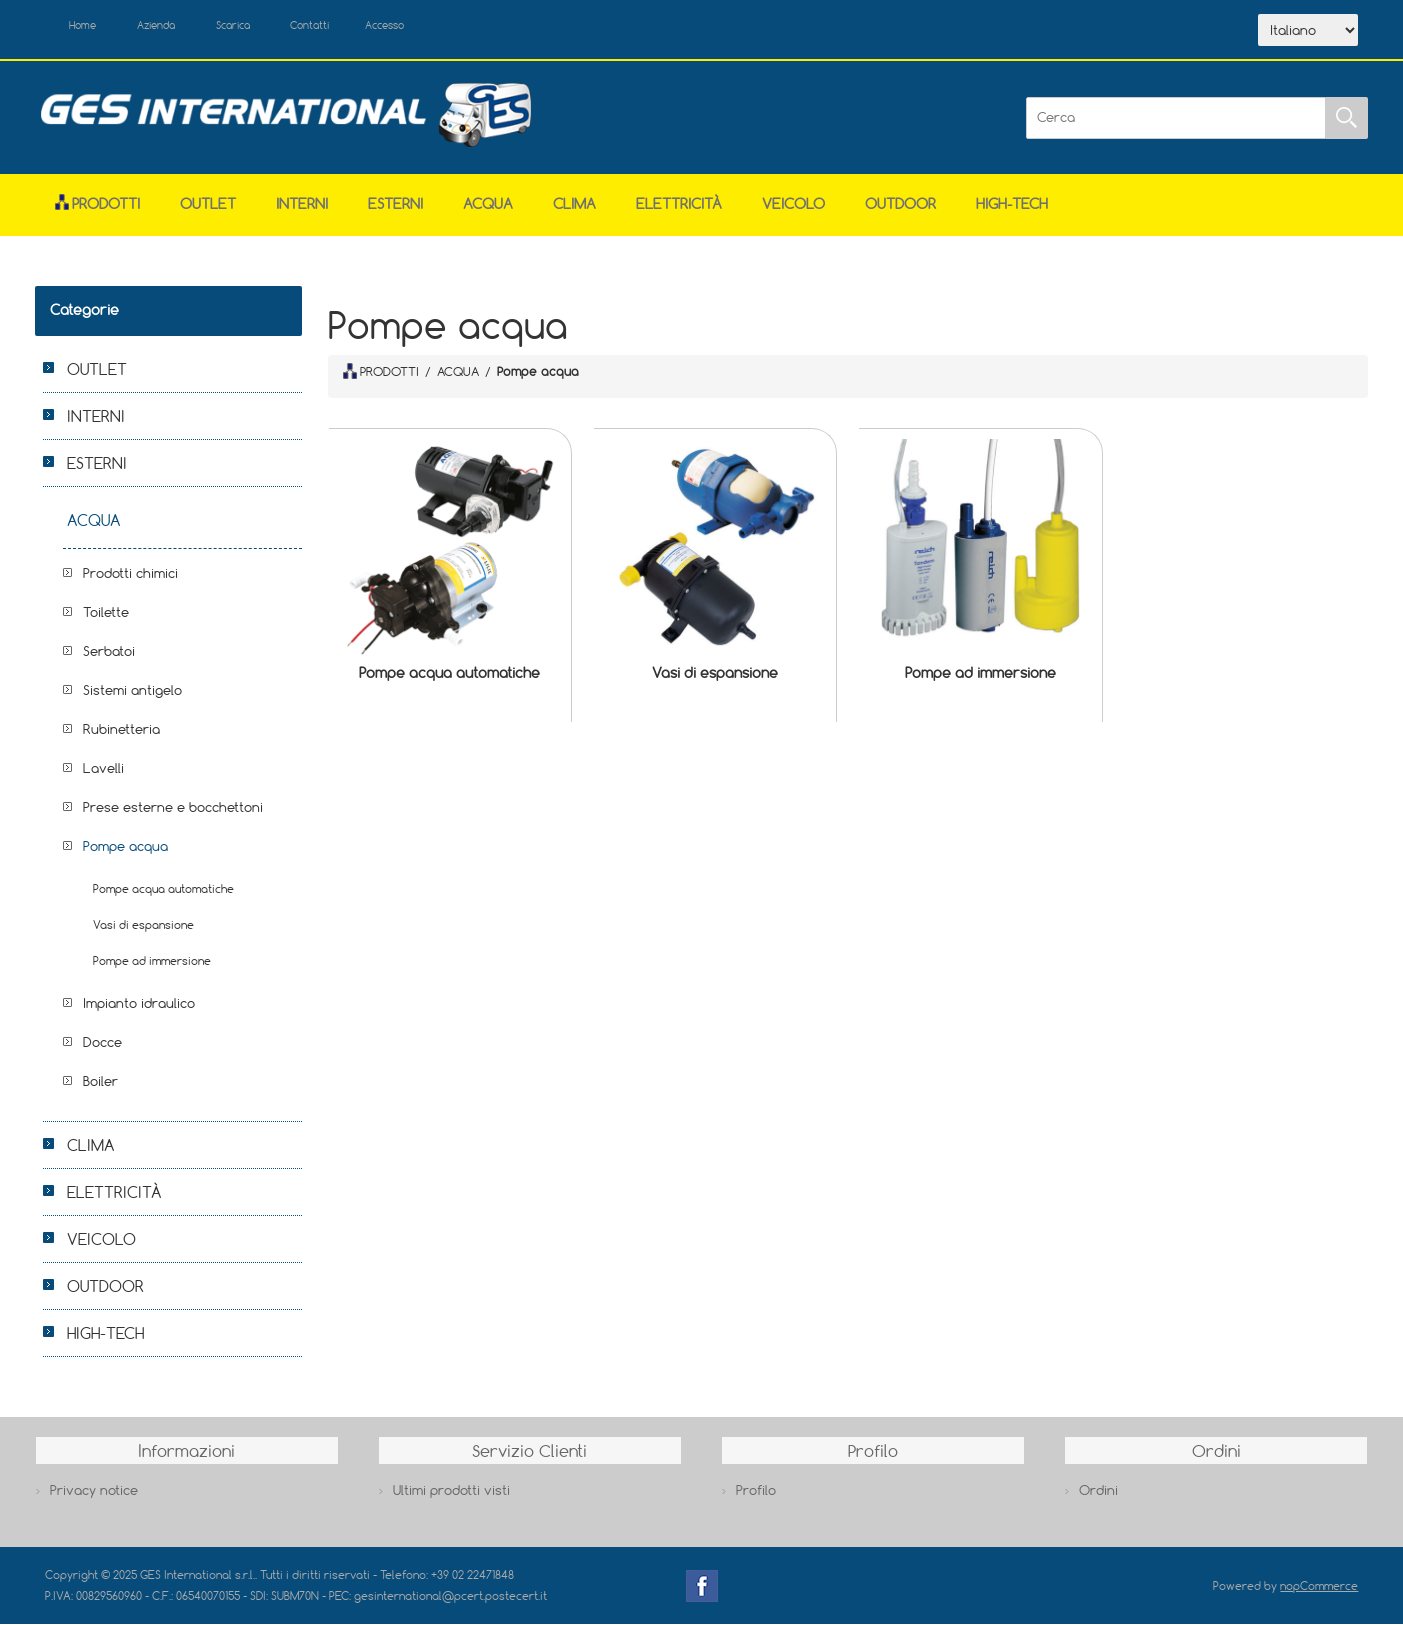 The image size is (1403, 1630). Describe the element at coordinates (449, 678) in the screenshot. I see `Pompe acqua automatiche` at that location.